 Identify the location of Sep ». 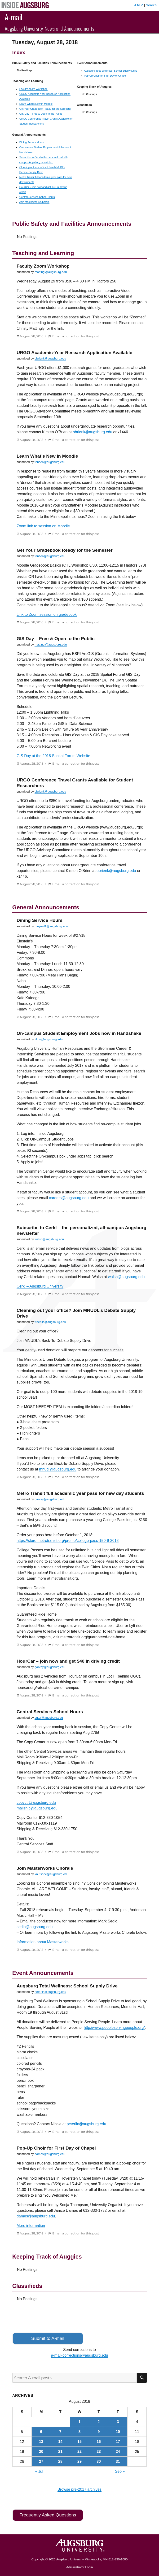
(120, 2471).